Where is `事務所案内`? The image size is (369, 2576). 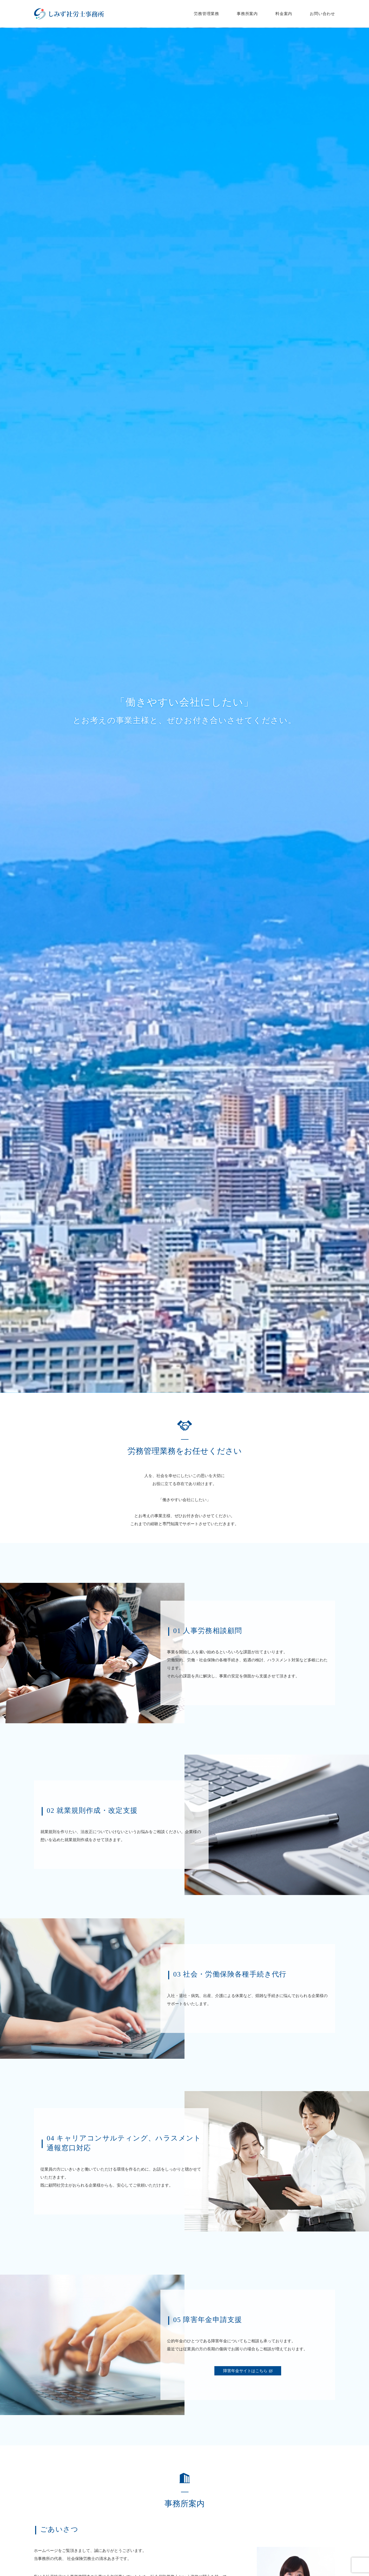 事務所案内 is located at coordinates (247, 14).